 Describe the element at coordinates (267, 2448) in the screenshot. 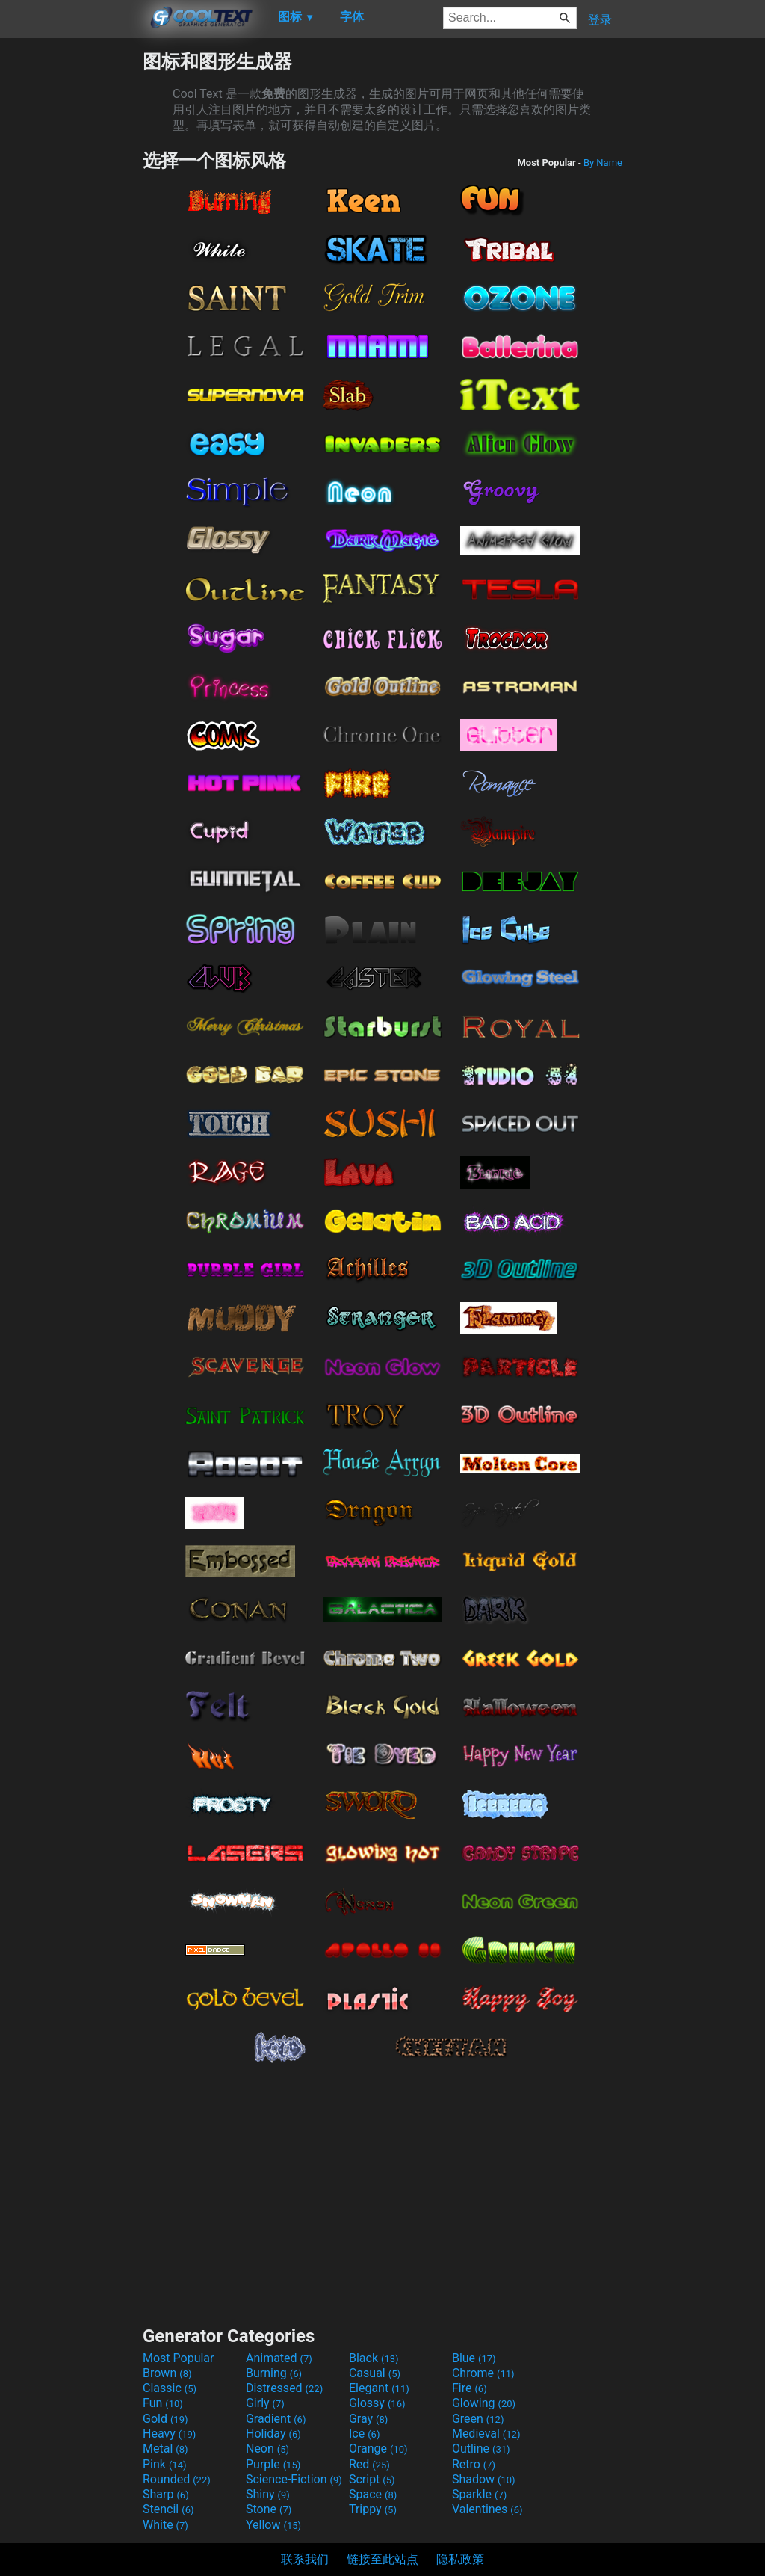

I see `Neon` at that location.